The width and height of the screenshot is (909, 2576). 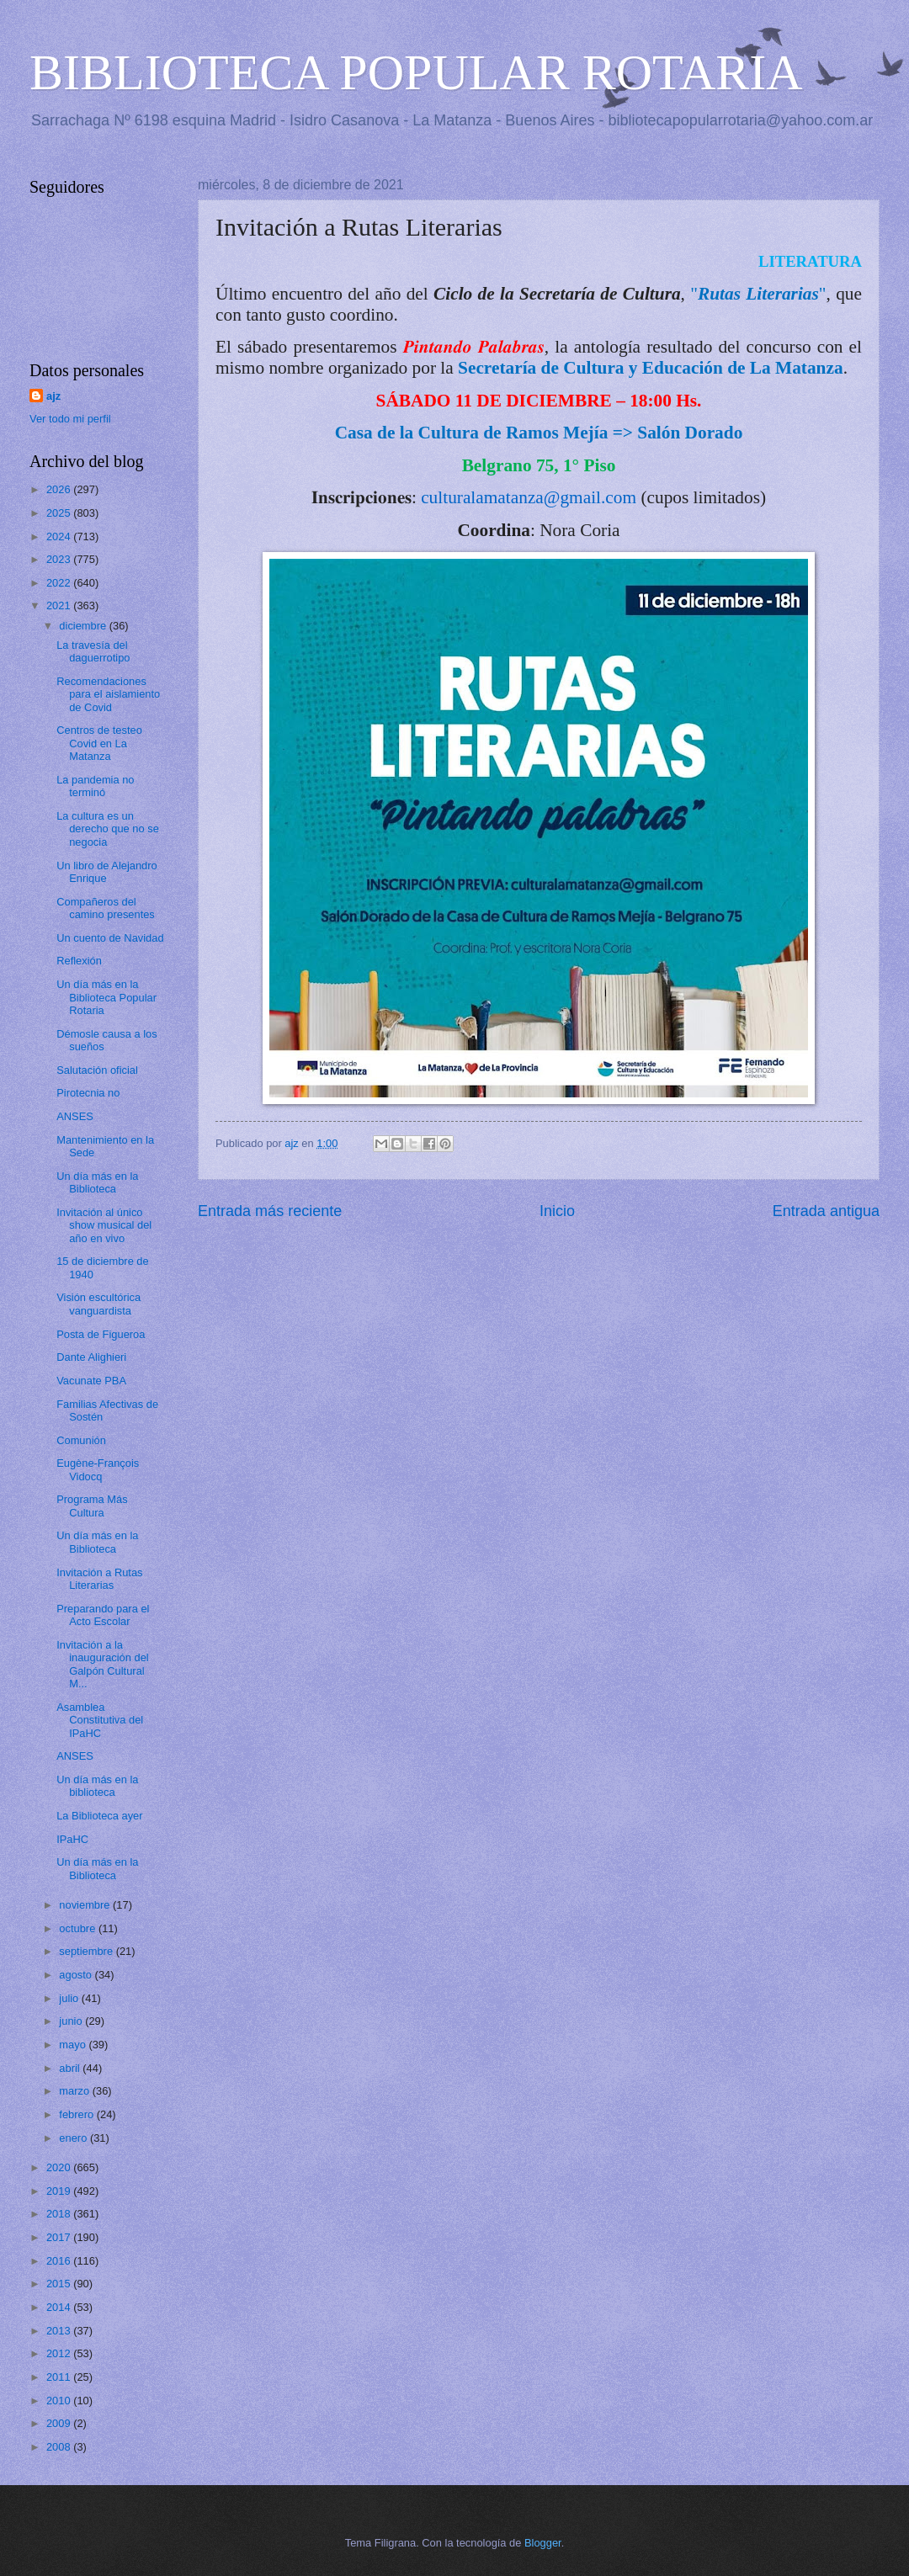 I want to click on Dante Alighieri, so click(x=91, y=1357).